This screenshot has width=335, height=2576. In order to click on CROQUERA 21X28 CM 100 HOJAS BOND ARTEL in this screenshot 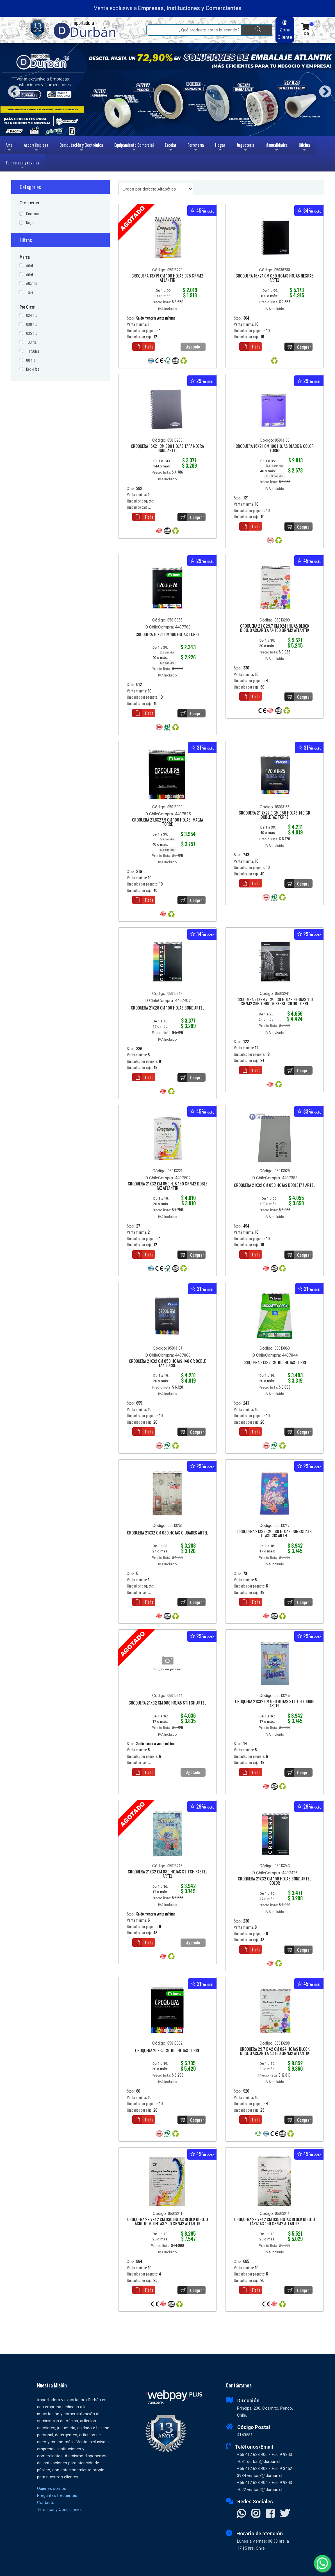, I will do `click(167, 1008)`.